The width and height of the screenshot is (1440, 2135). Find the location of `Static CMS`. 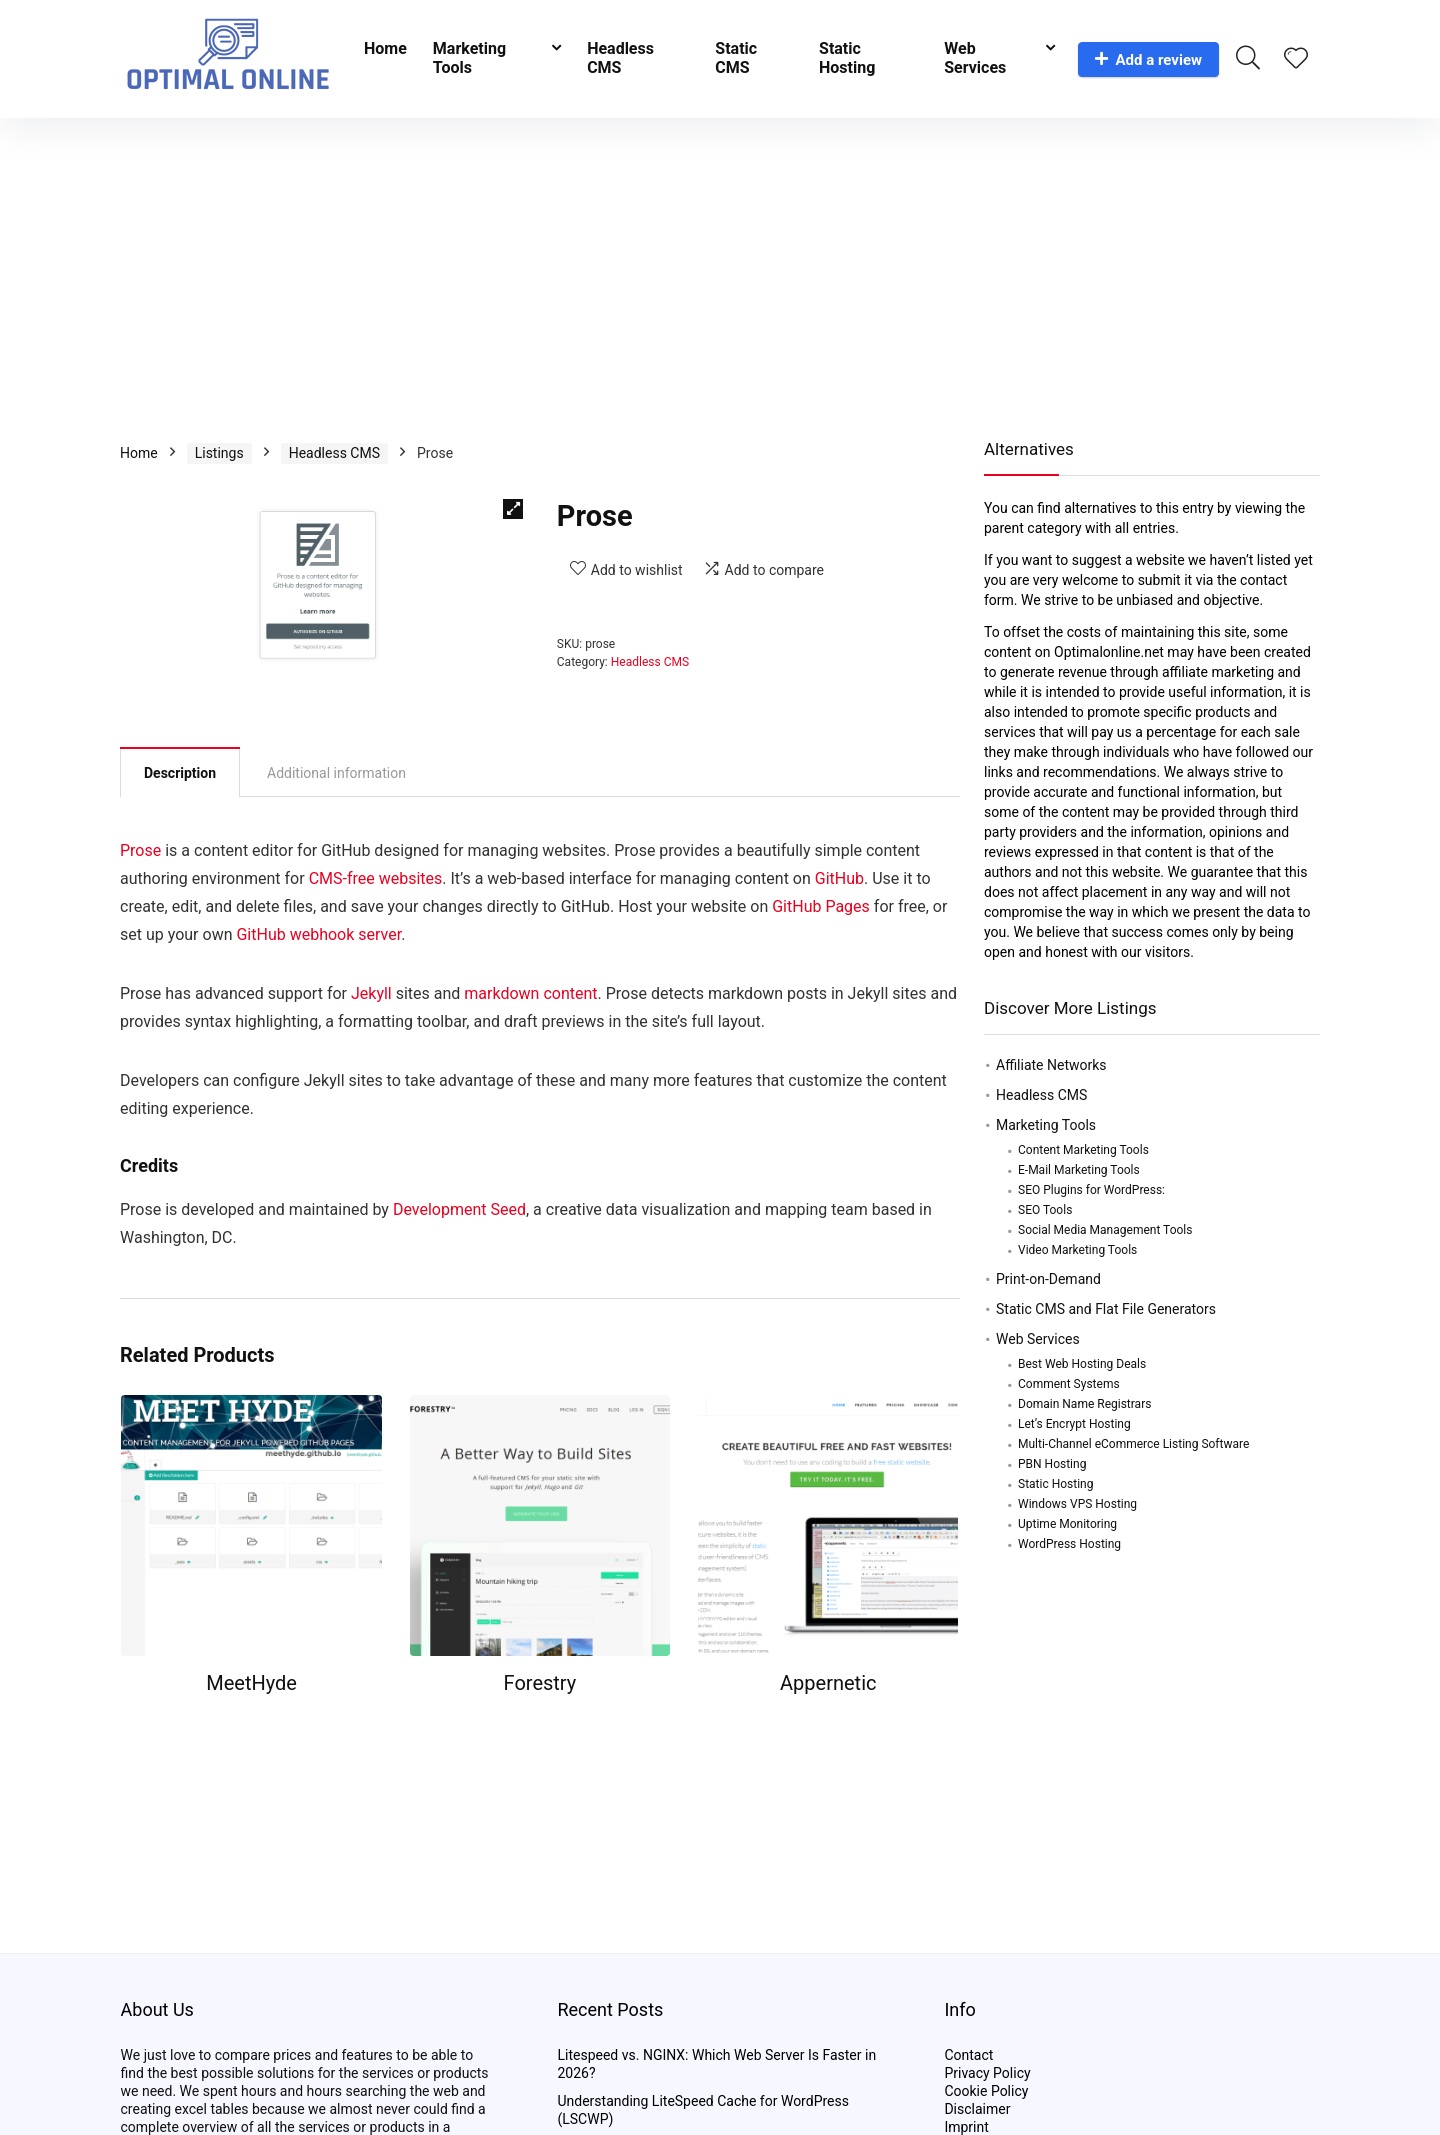

Static CMS is located at coordinates (736, 58).